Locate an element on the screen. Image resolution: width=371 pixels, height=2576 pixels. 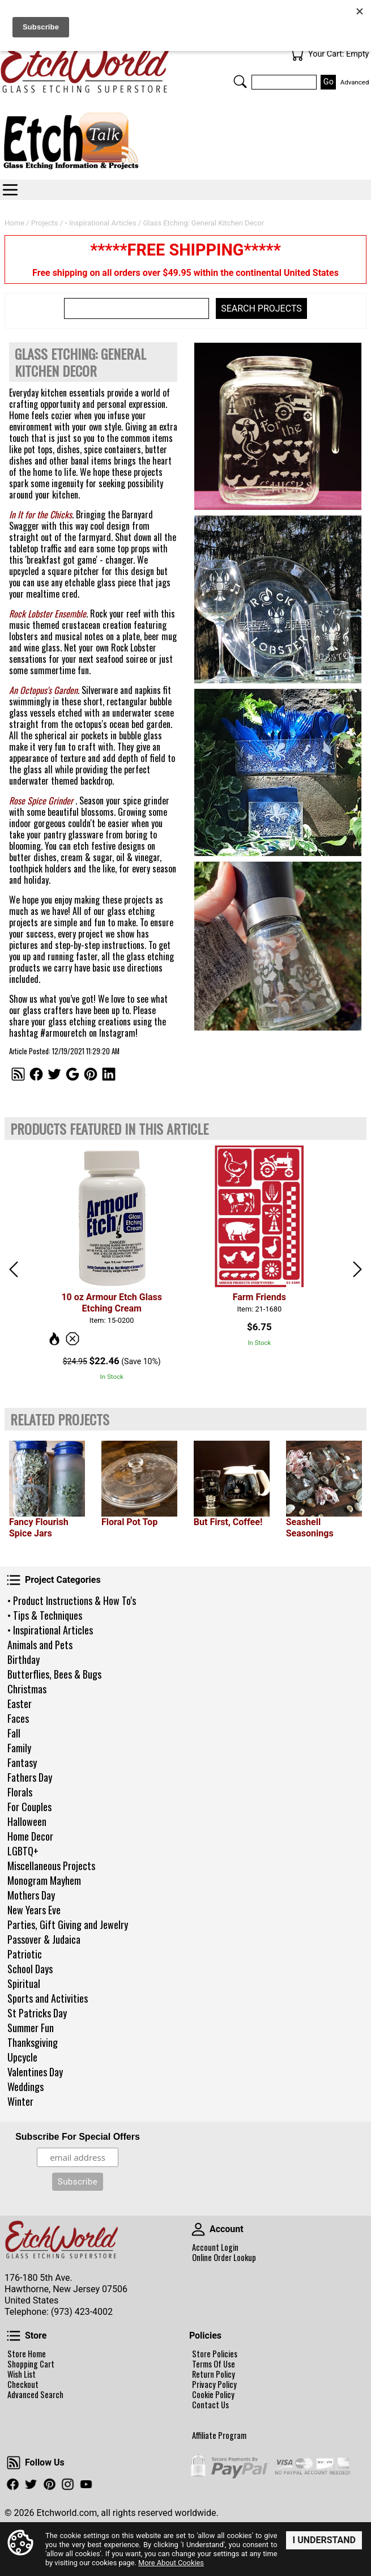
Patriotic is located at coordinates (24, 1954).